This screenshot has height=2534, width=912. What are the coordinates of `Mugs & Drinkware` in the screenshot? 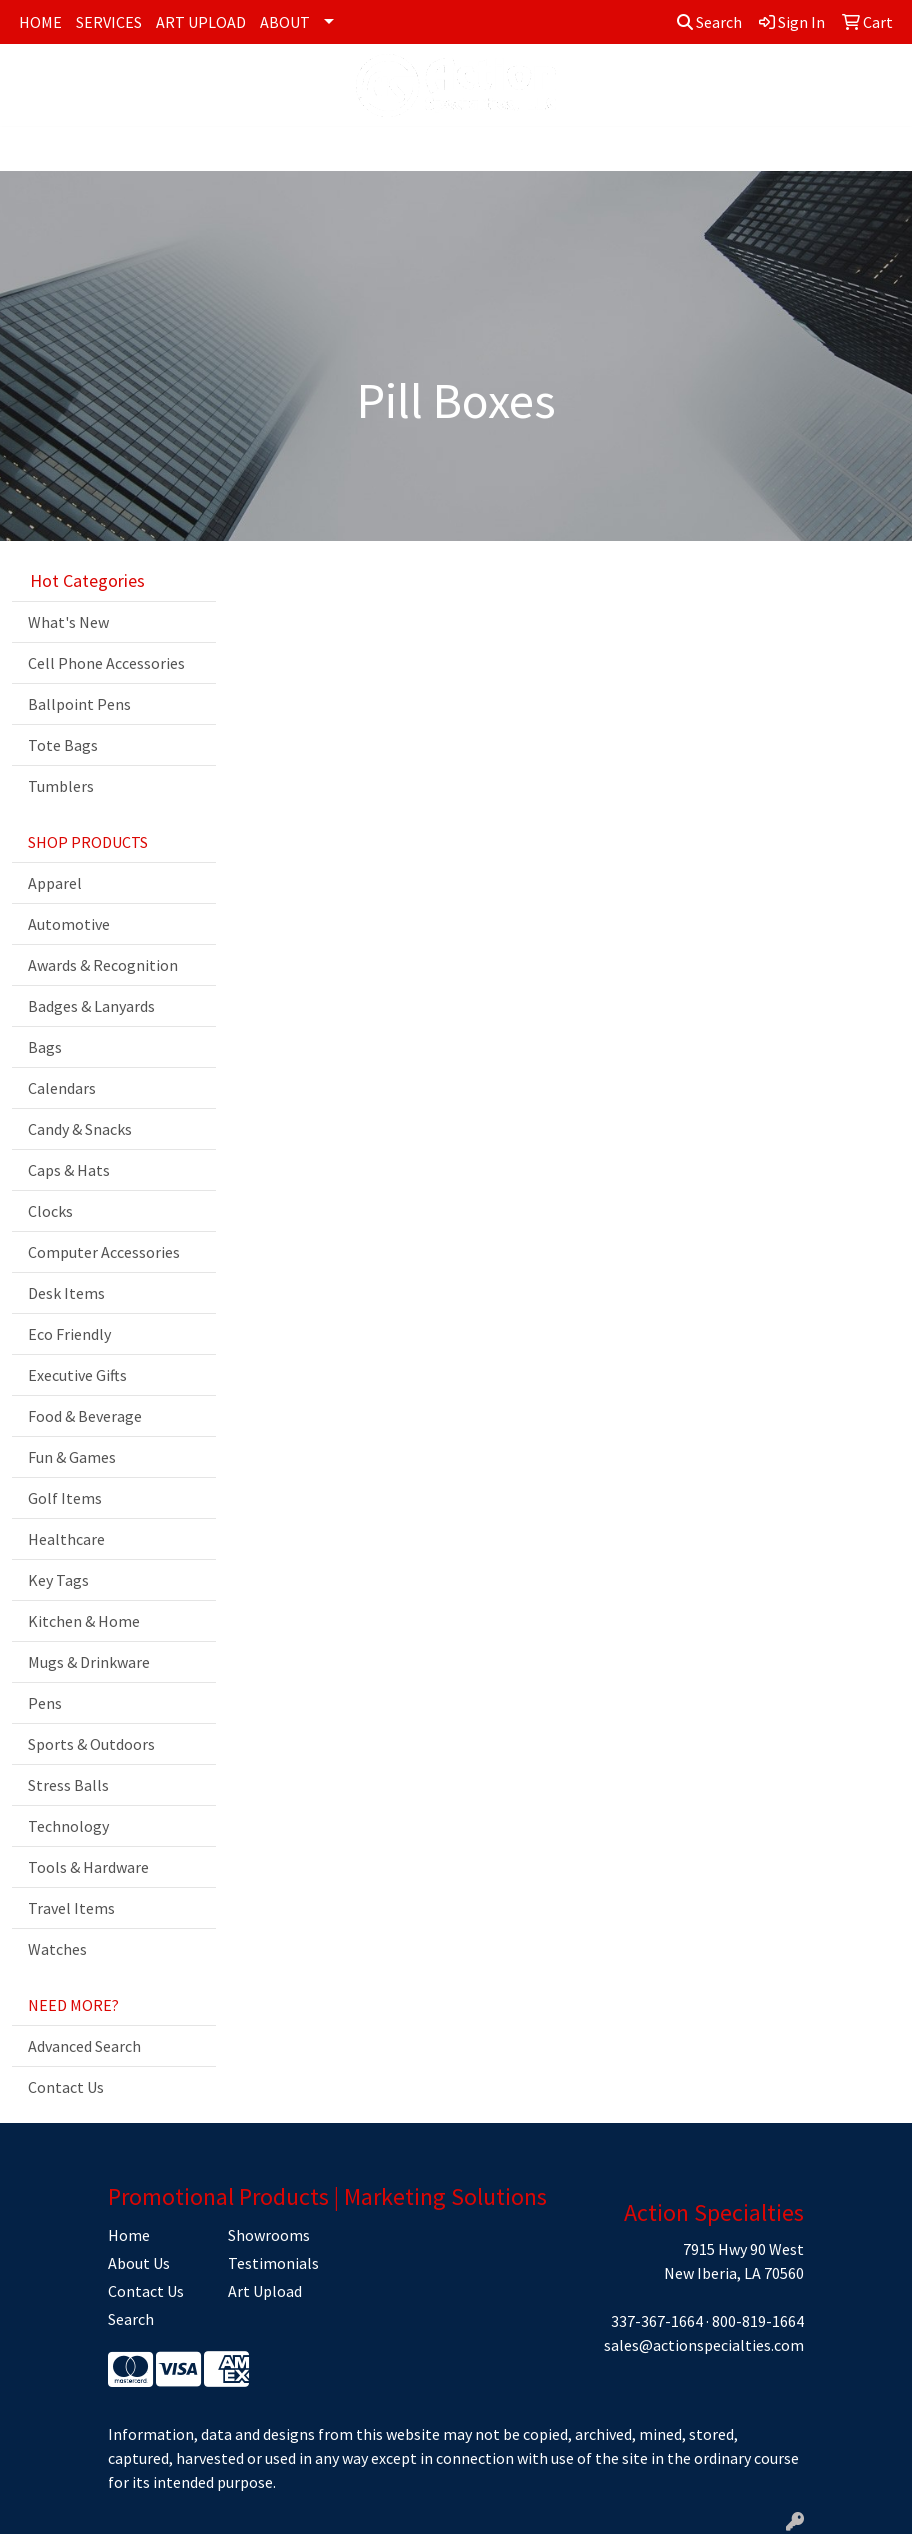 It's located at (89, 1662).